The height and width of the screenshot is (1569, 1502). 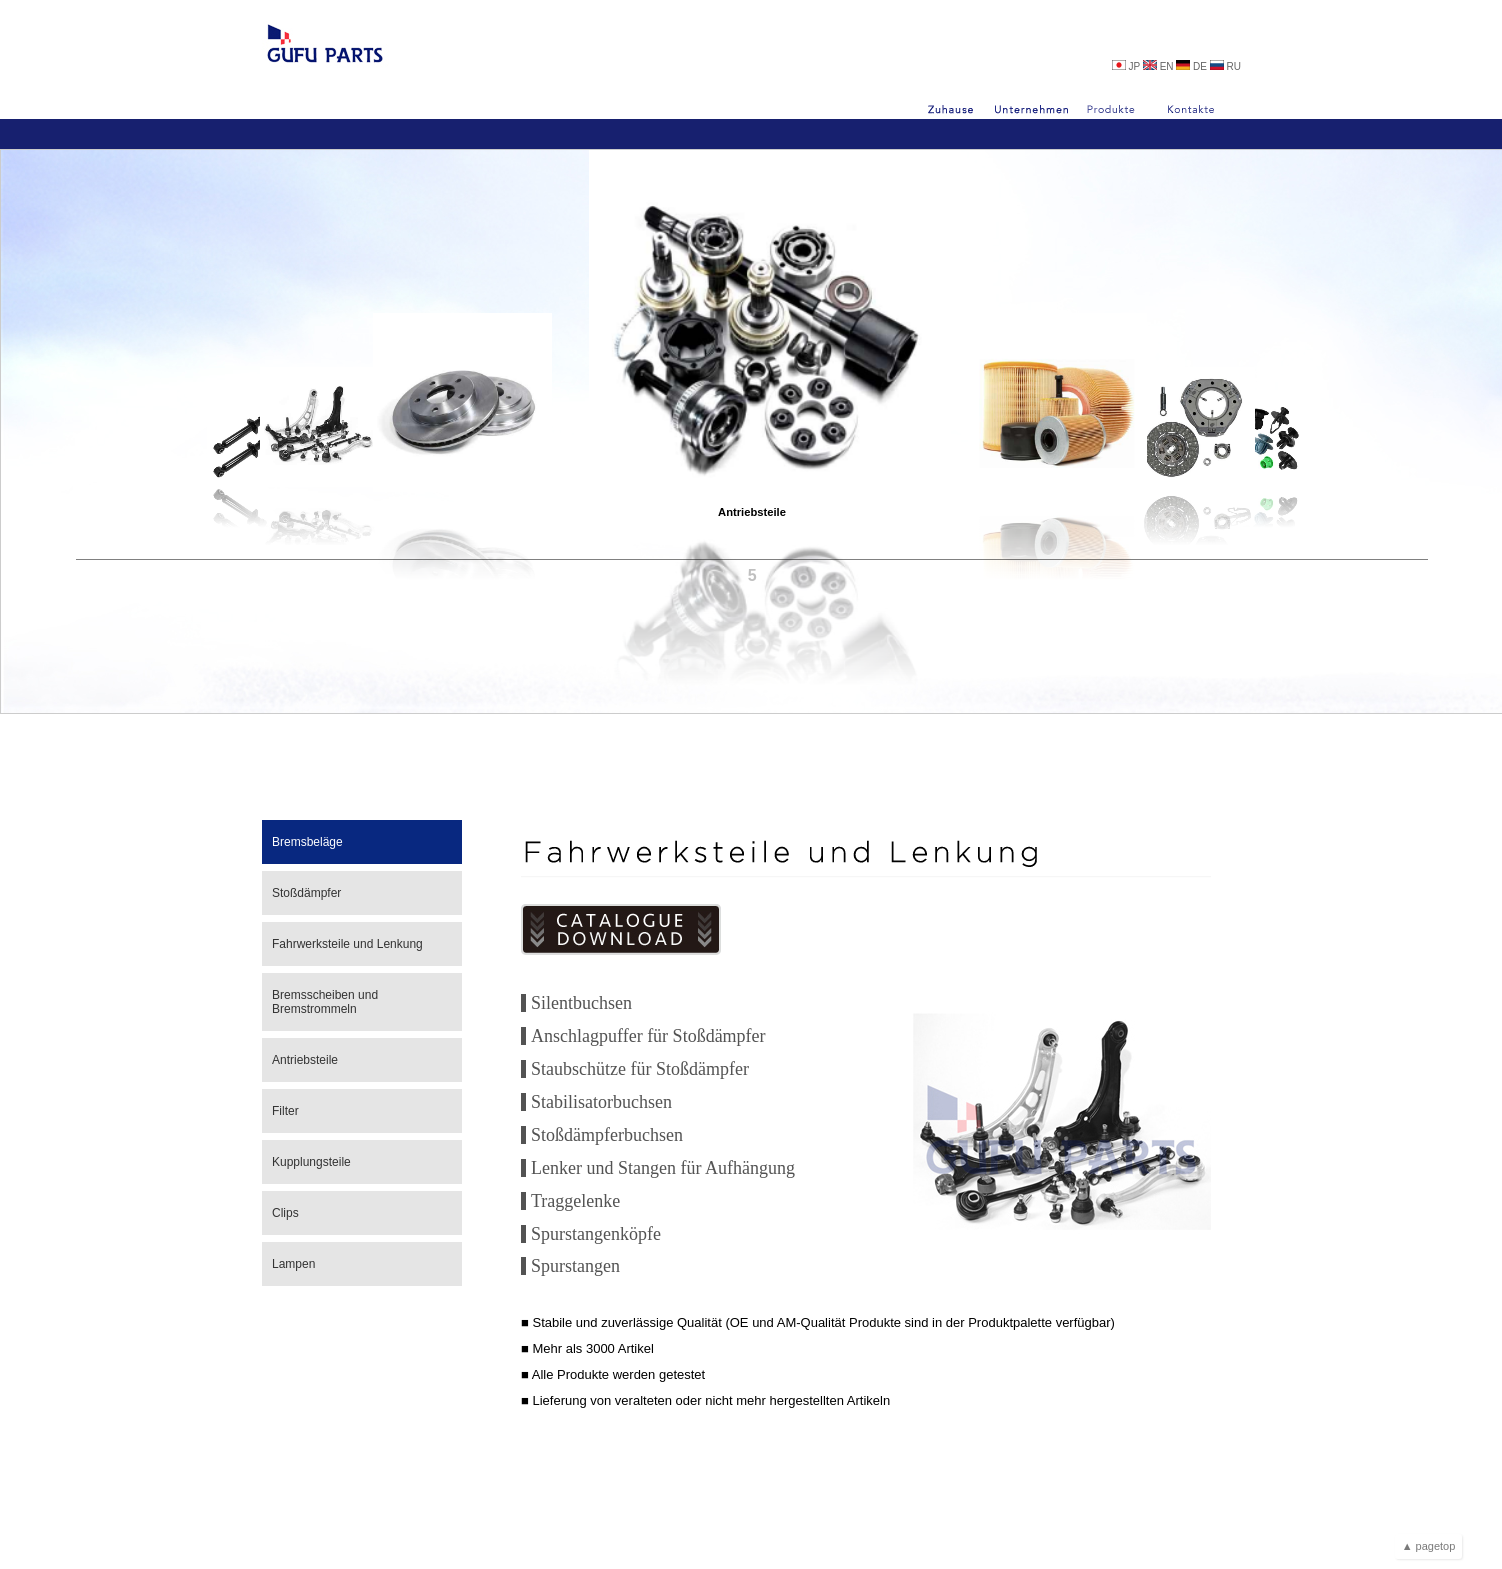 What do you see at coordinates (1127, 66) in the screenshot?
I see `JP` at bounding box center [1127, 66].